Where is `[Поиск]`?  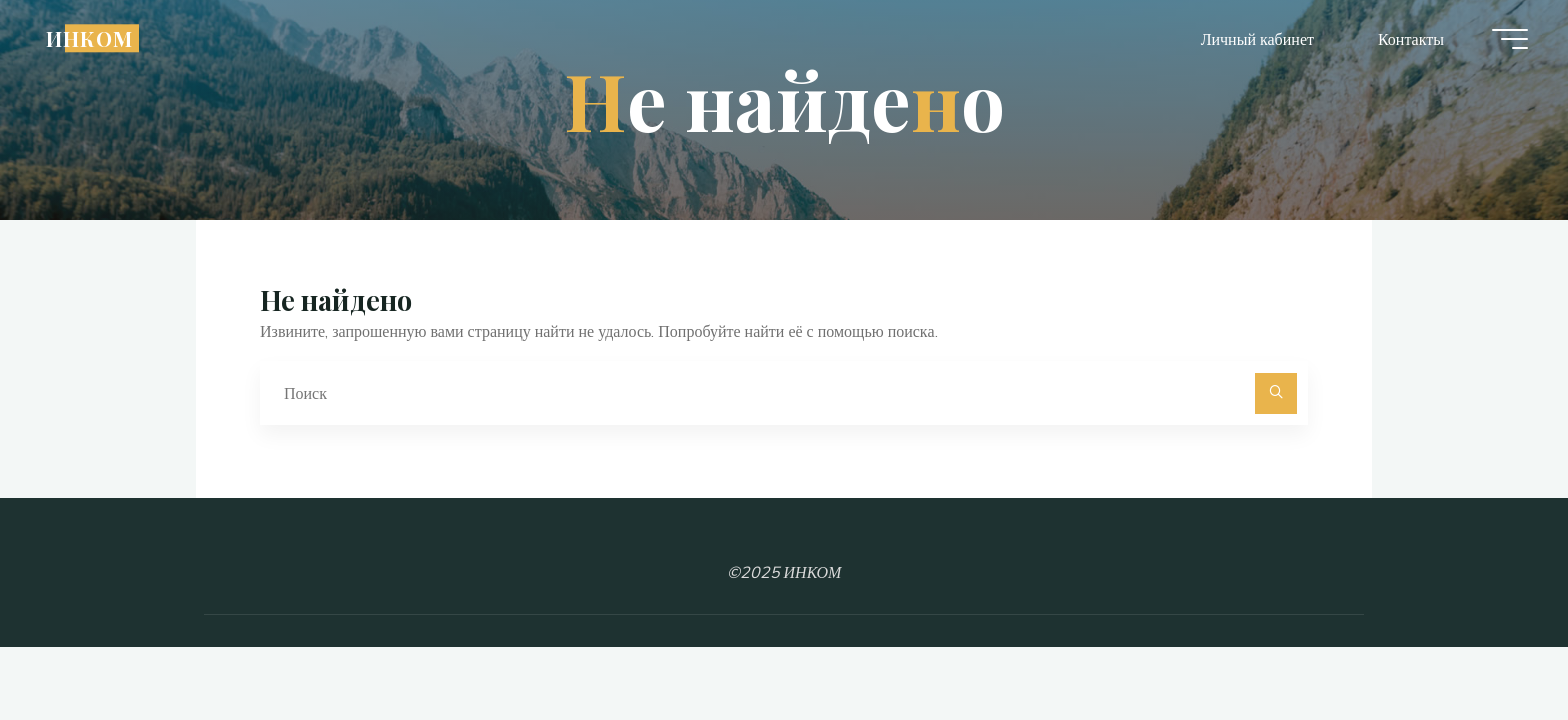 [Поиск] is located at coordinates (1276, 394).